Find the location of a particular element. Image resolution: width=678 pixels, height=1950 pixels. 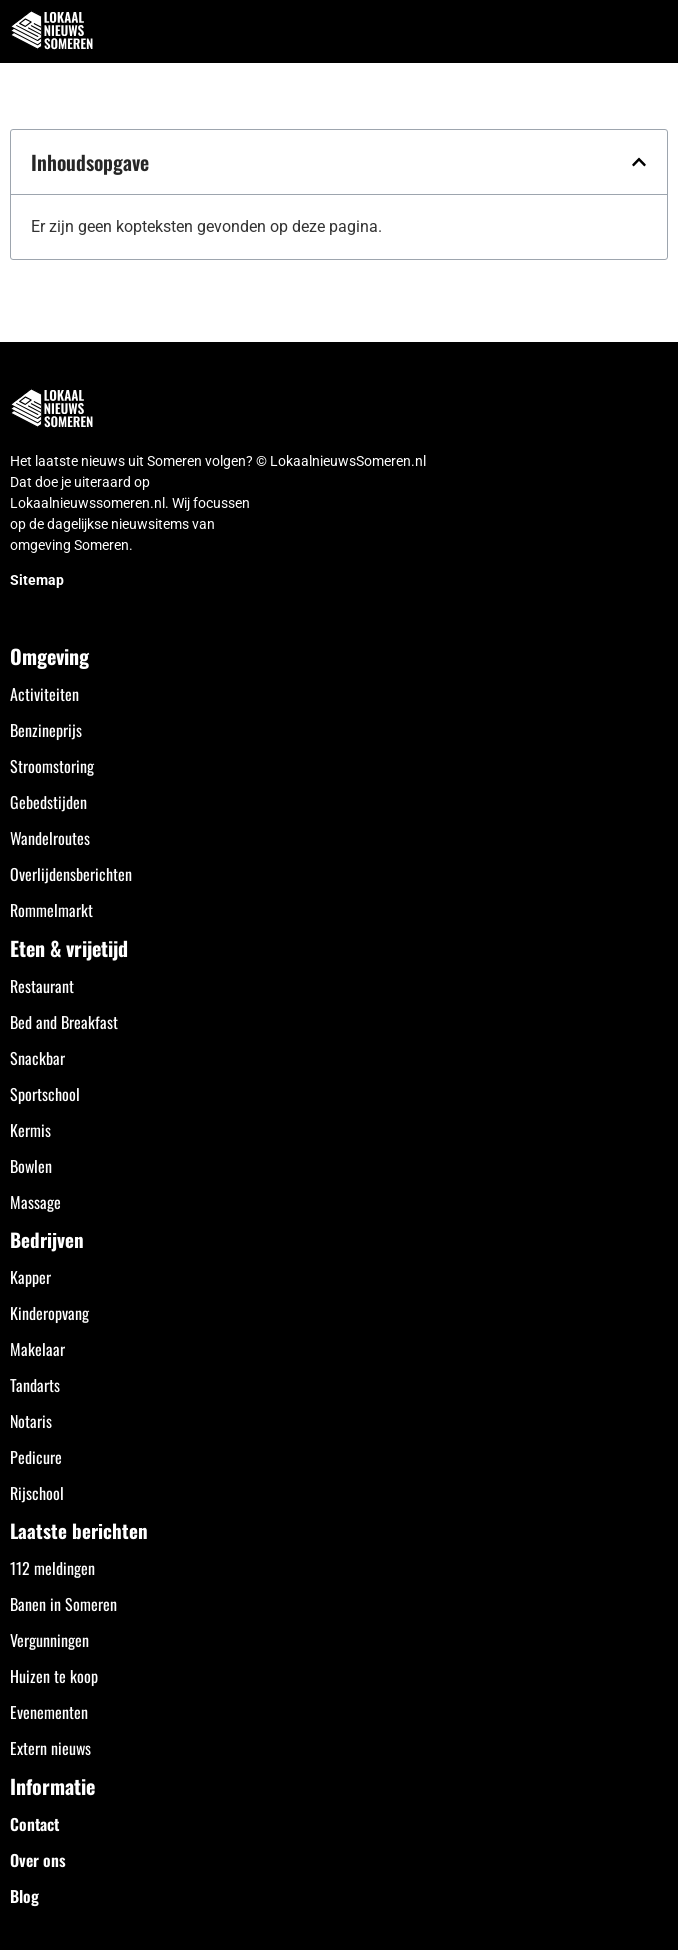

Over ons is located at coordinates (38, 1860).